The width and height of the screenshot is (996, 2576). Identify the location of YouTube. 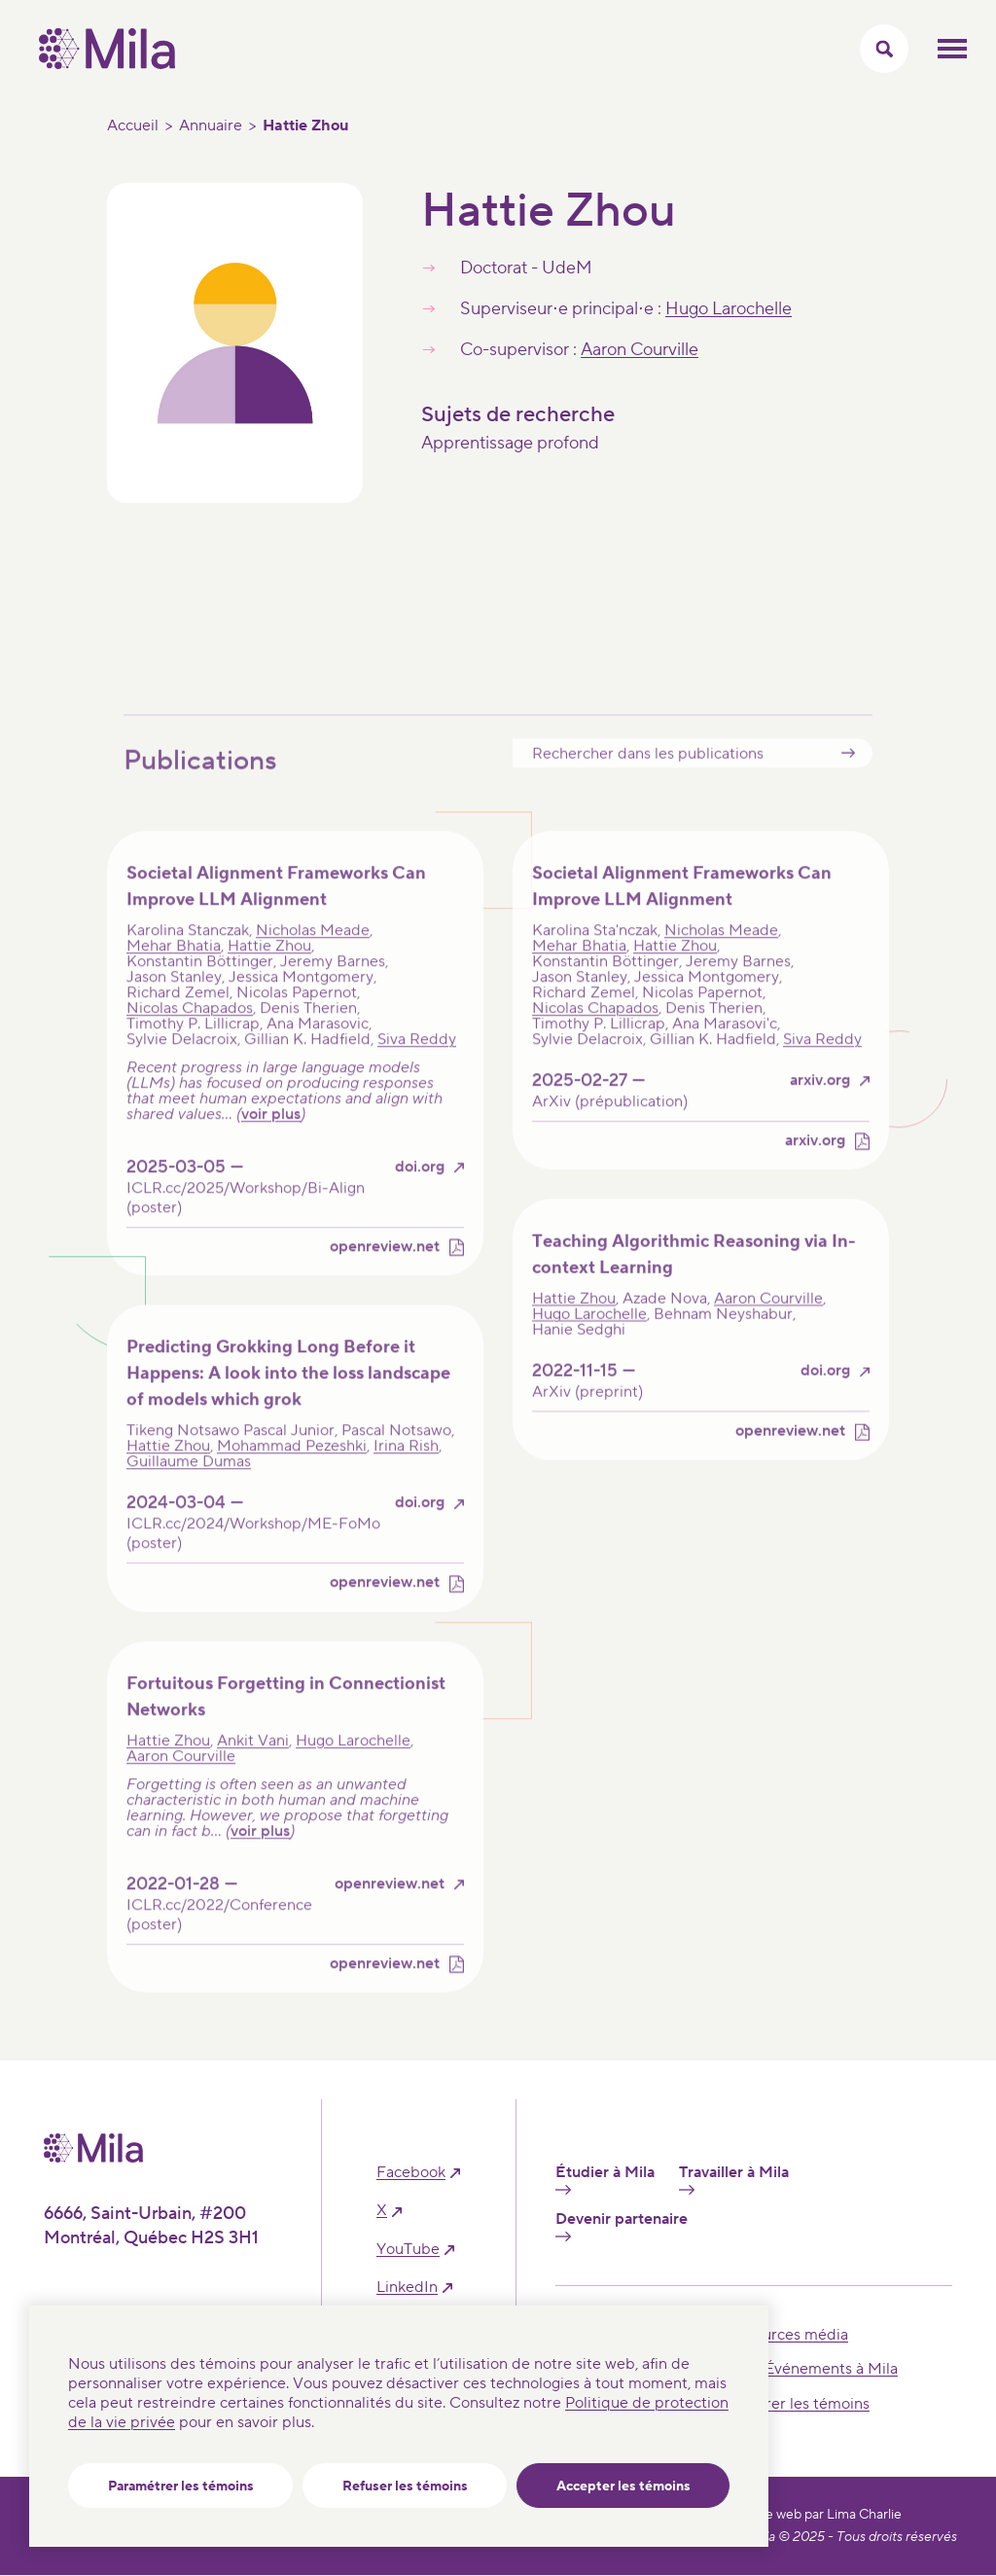
(408, 2249).